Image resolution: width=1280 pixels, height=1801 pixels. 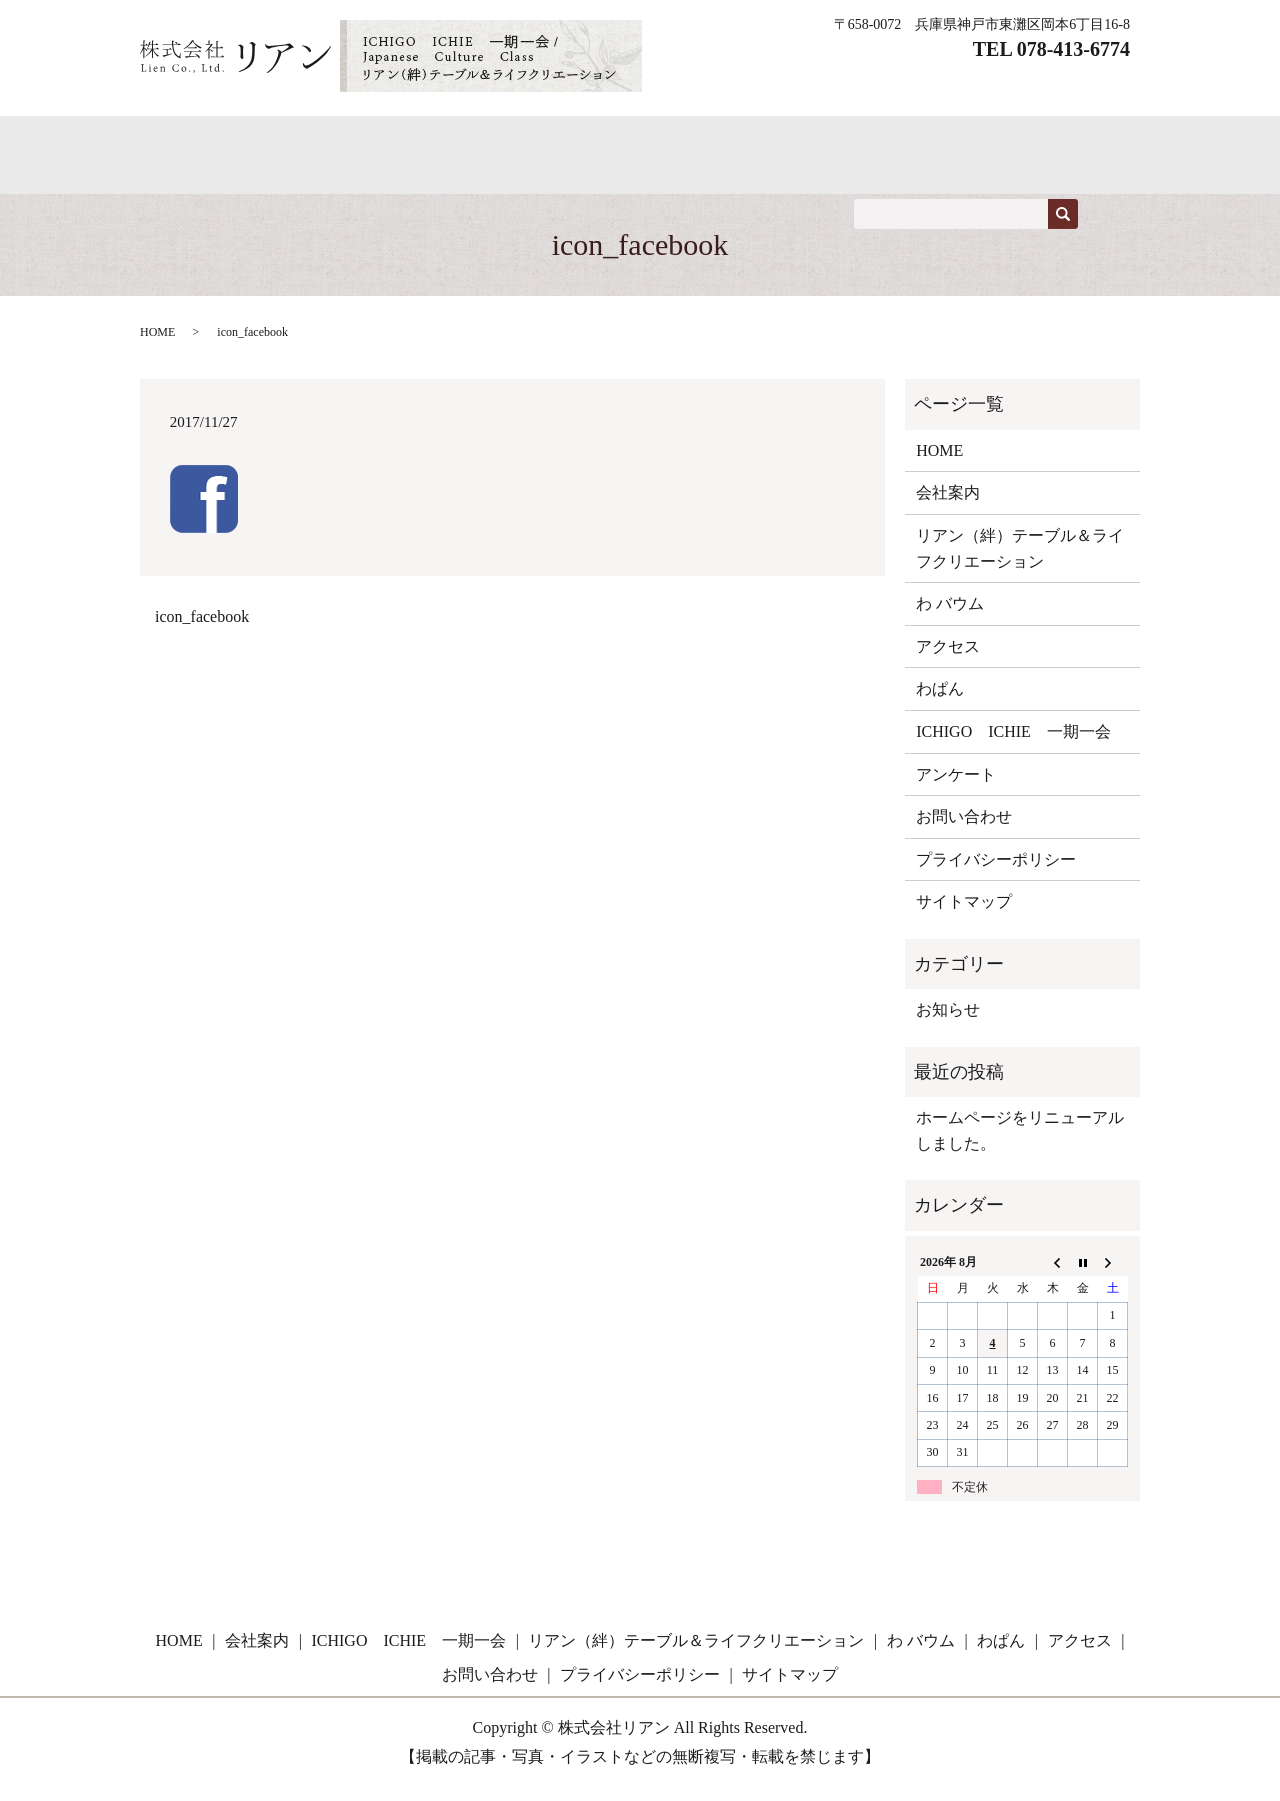 I want to click on わ バウム, so click(x=293, y=142).